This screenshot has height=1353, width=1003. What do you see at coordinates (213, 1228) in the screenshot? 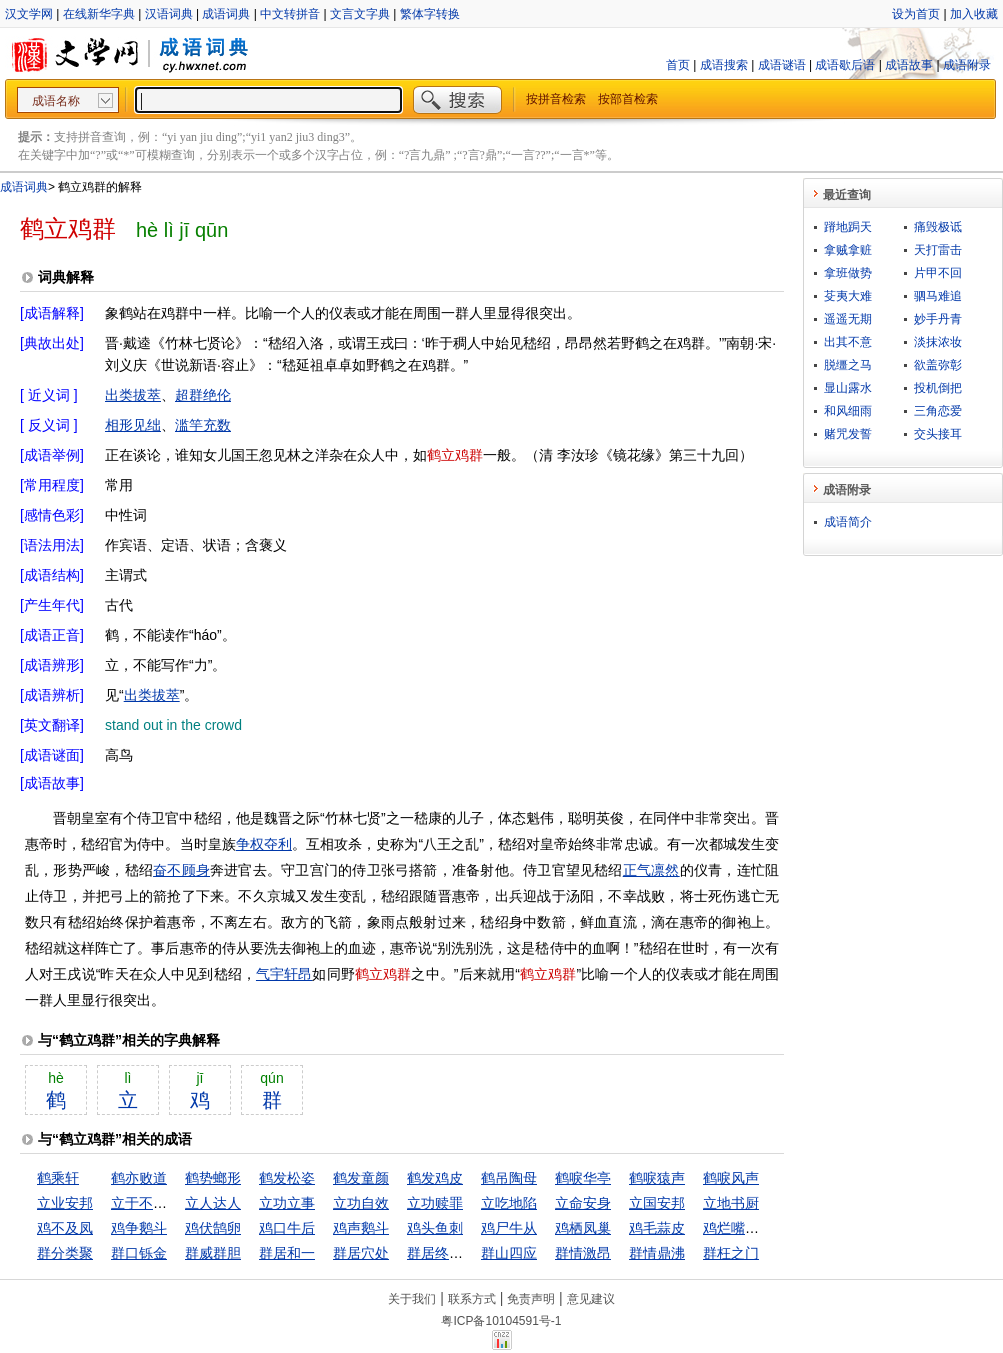
I see `鸡伏鹄卵` at bounding box center [213, 1228].